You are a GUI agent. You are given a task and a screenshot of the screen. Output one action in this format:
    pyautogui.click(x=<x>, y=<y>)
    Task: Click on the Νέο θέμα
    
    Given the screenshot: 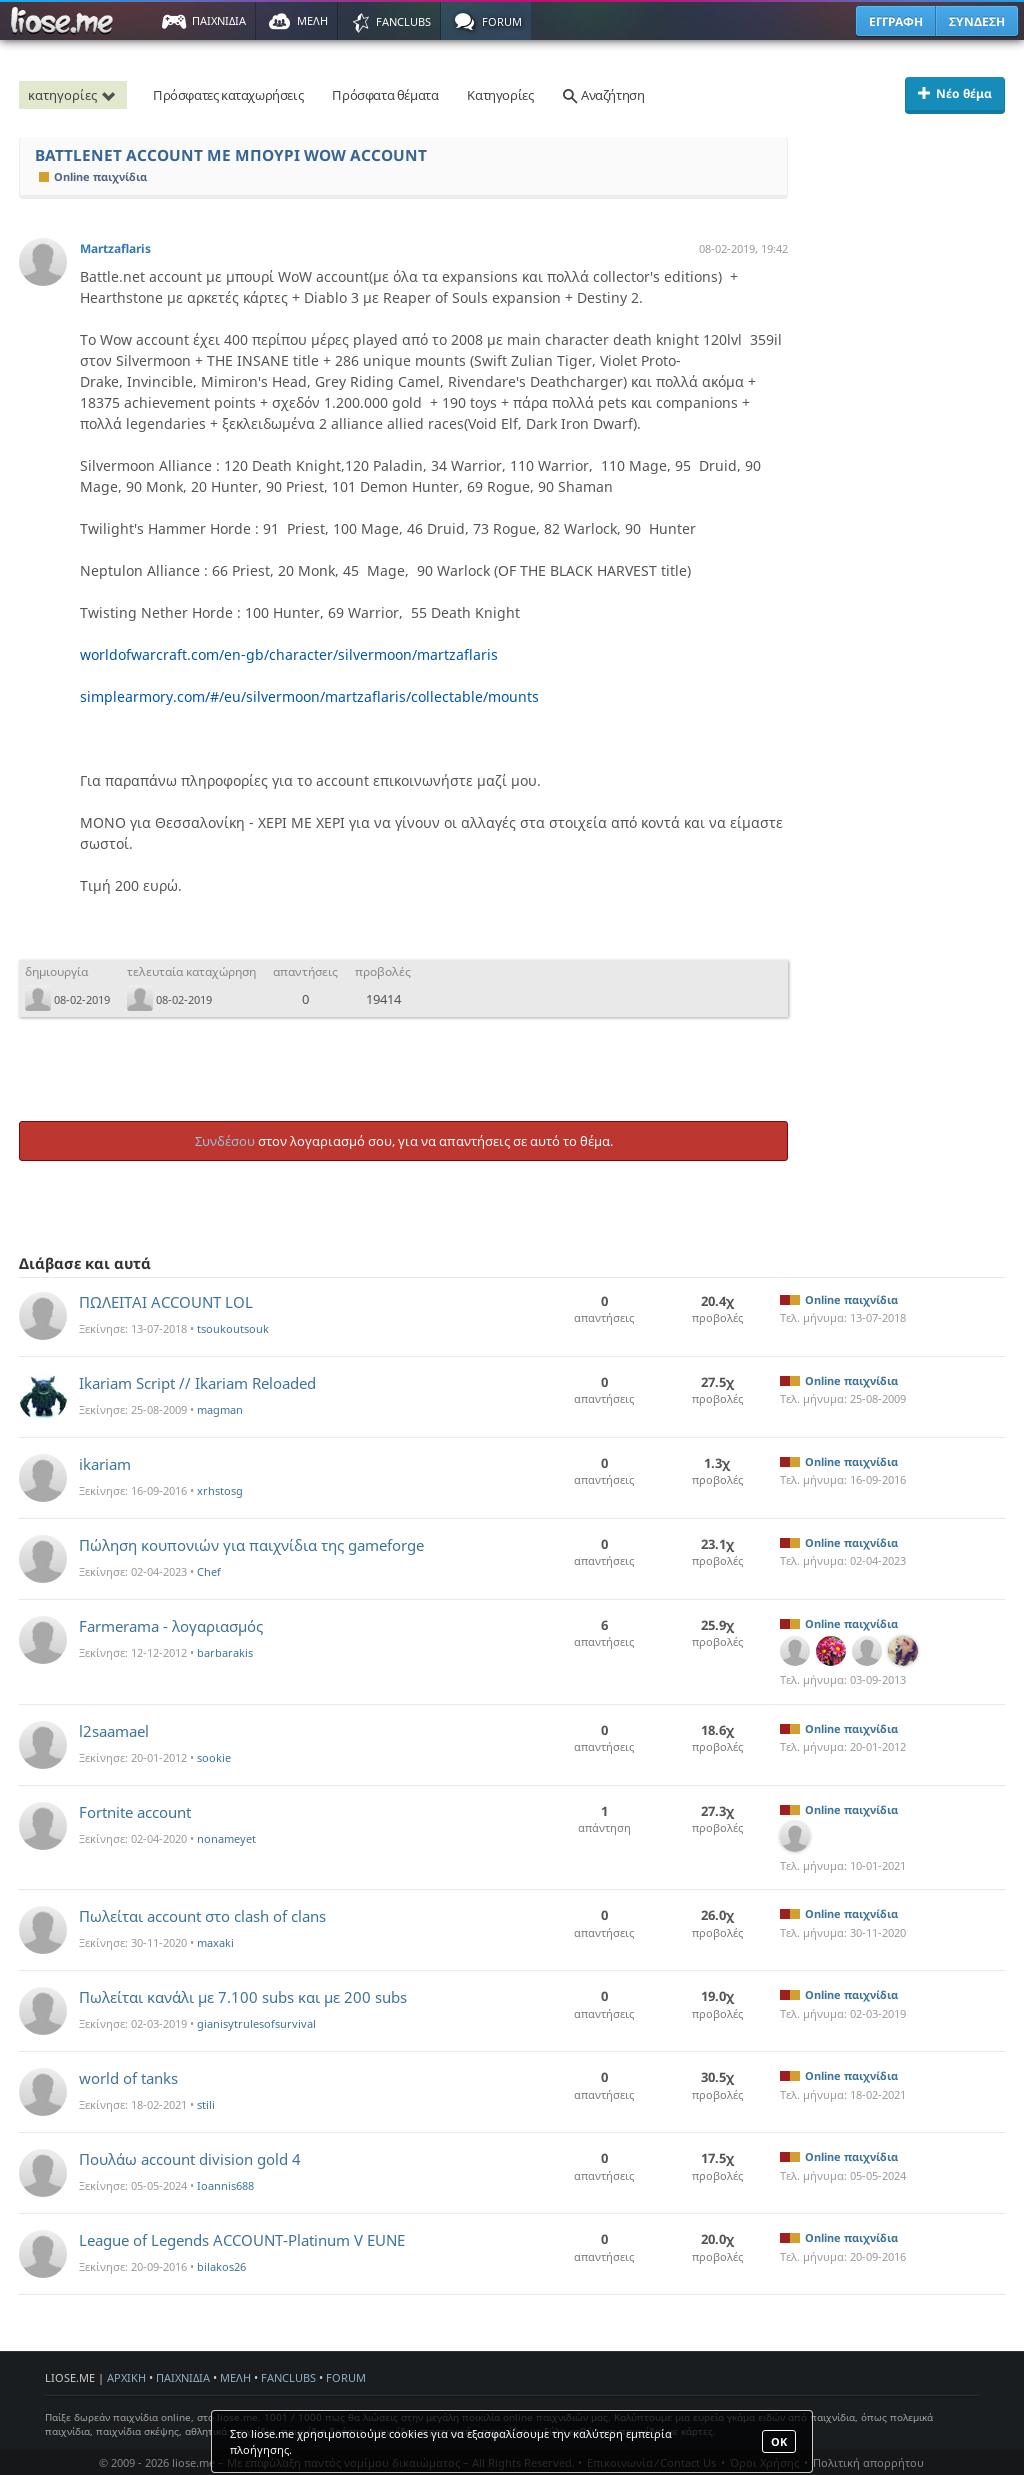 What is the action you would take?
    pyautogui.click(x=955, y=93)
    